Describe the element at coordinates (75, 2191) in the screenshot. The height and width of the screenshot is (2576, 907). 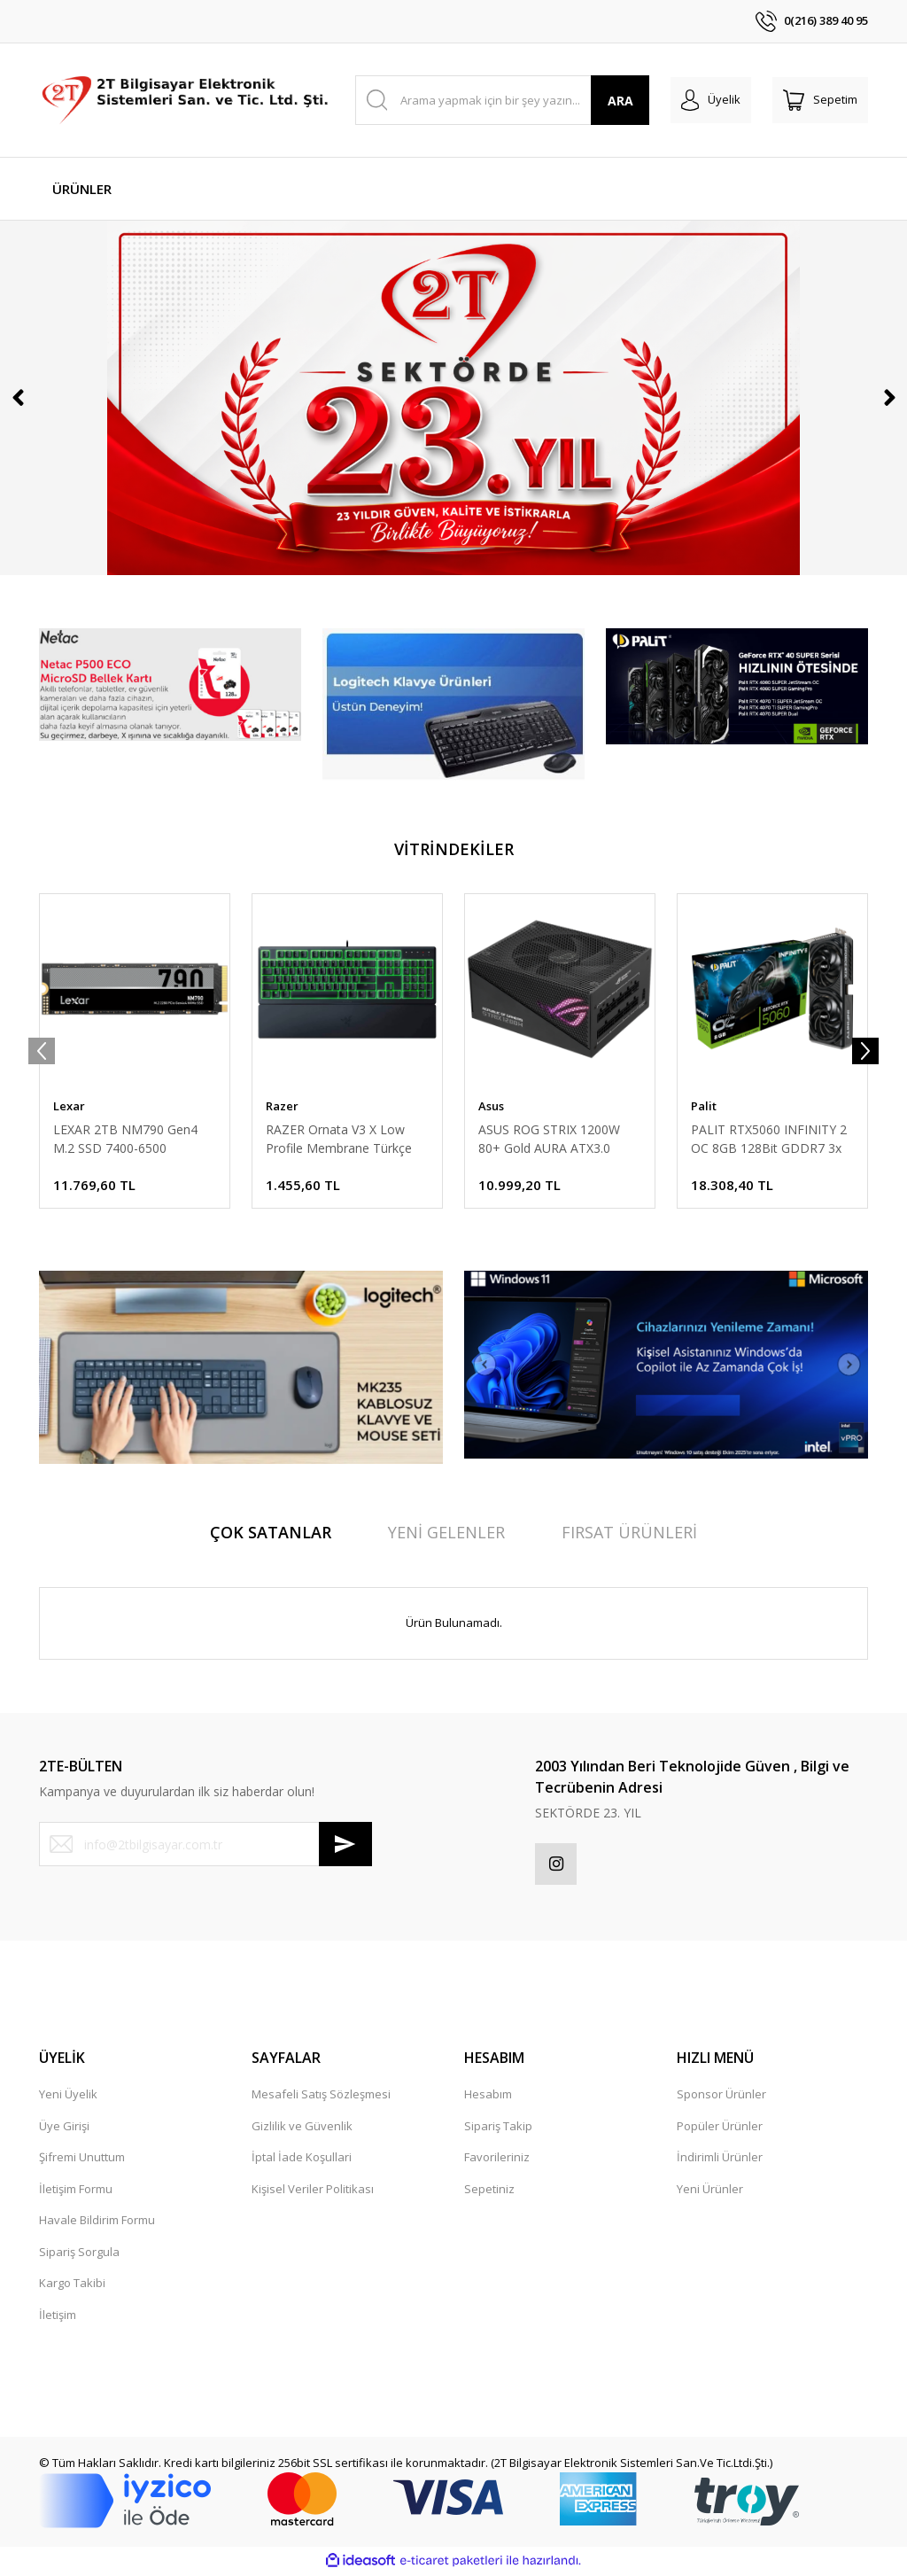
I see `İletişim Formu` at that location.